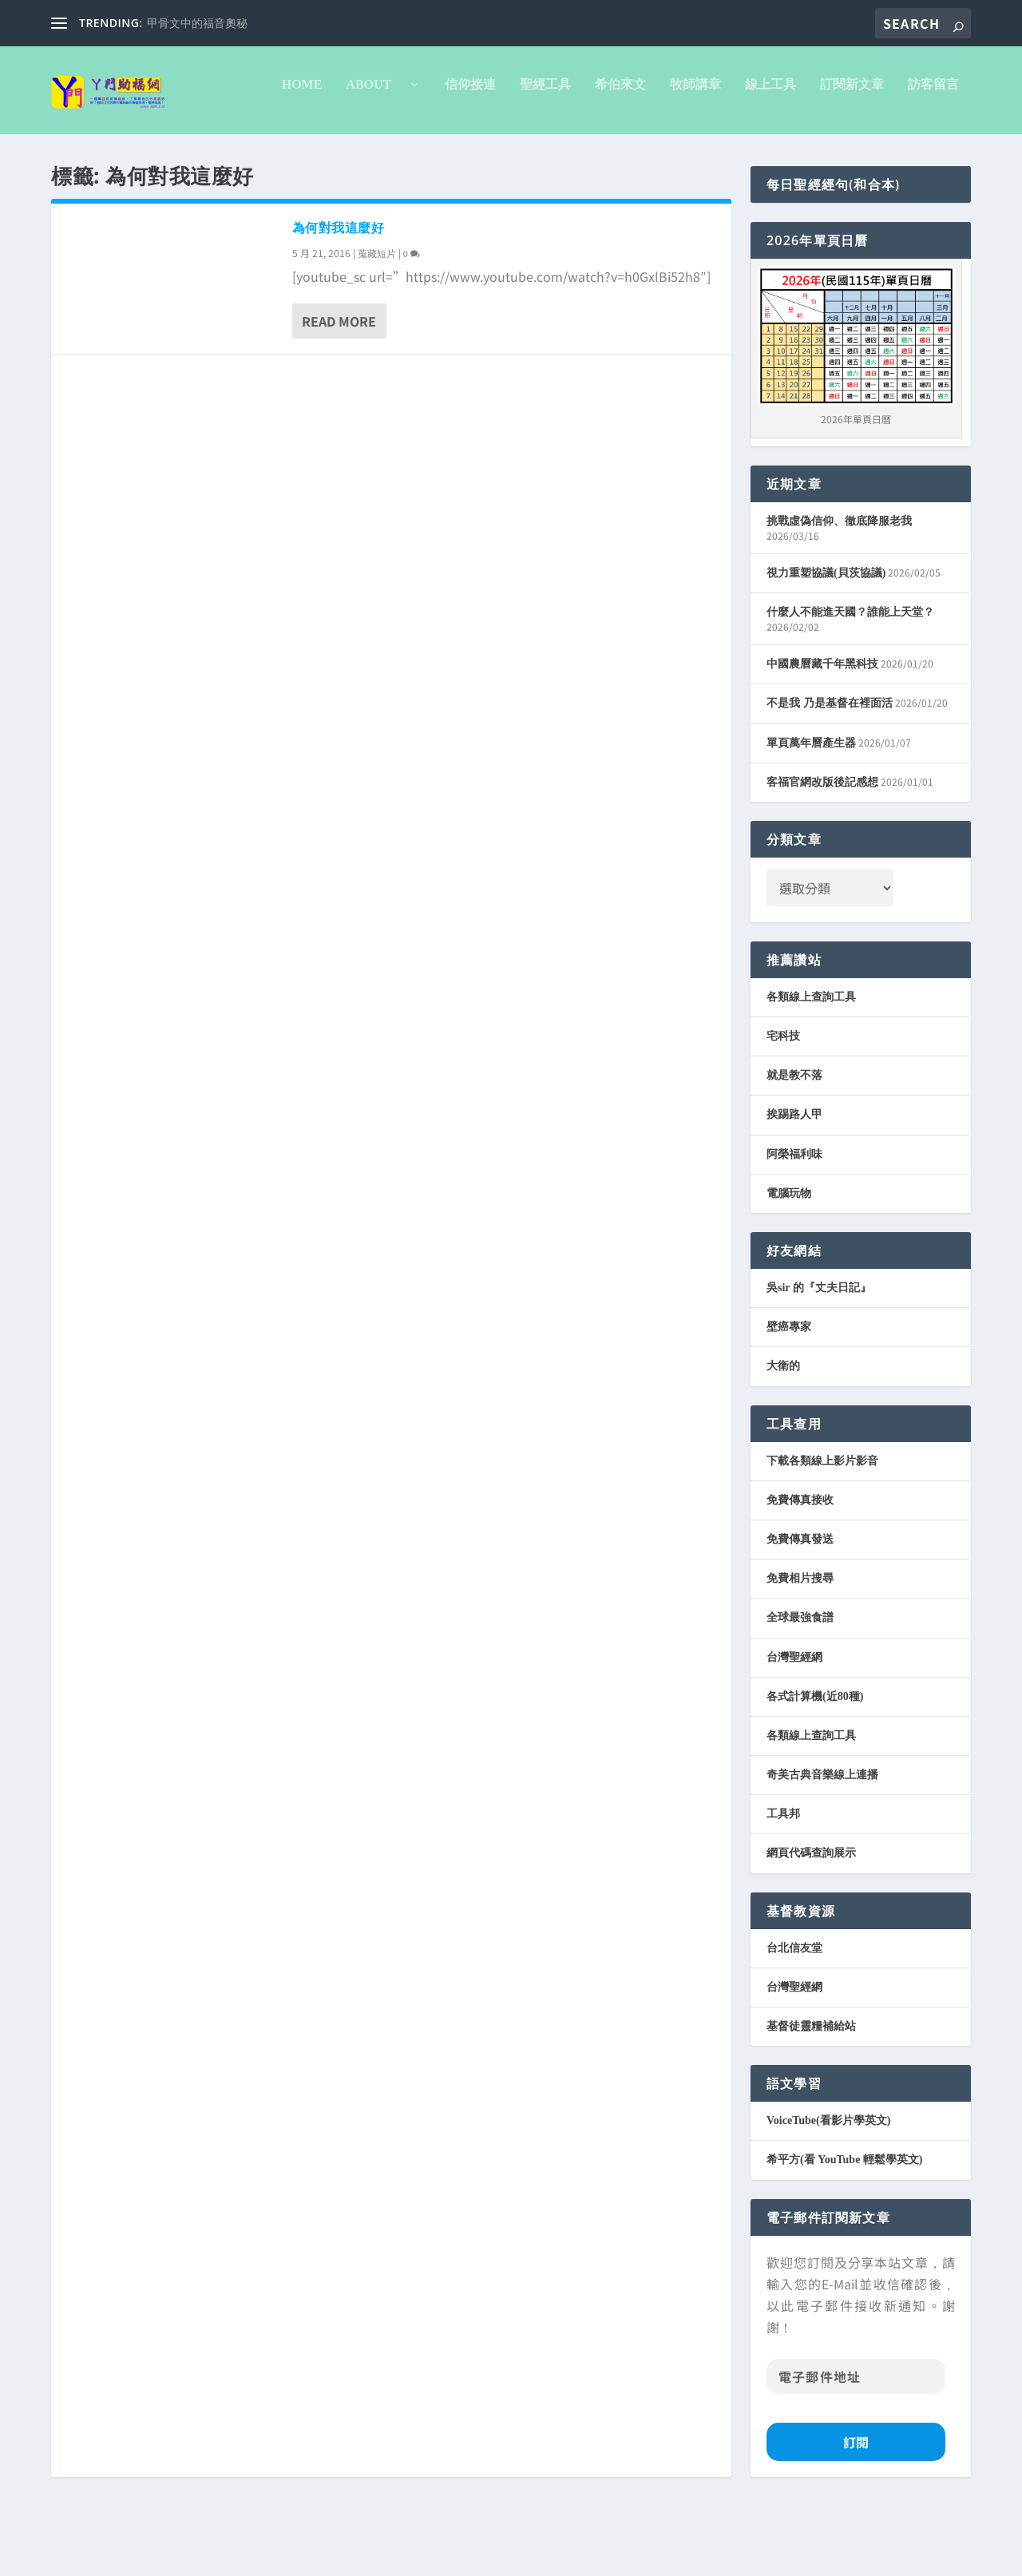 The height and width of the screenshot is (2576, 1022). Describe the element at coordinates (783, 1433) in the screenshot. I see `大衛的` at that location.